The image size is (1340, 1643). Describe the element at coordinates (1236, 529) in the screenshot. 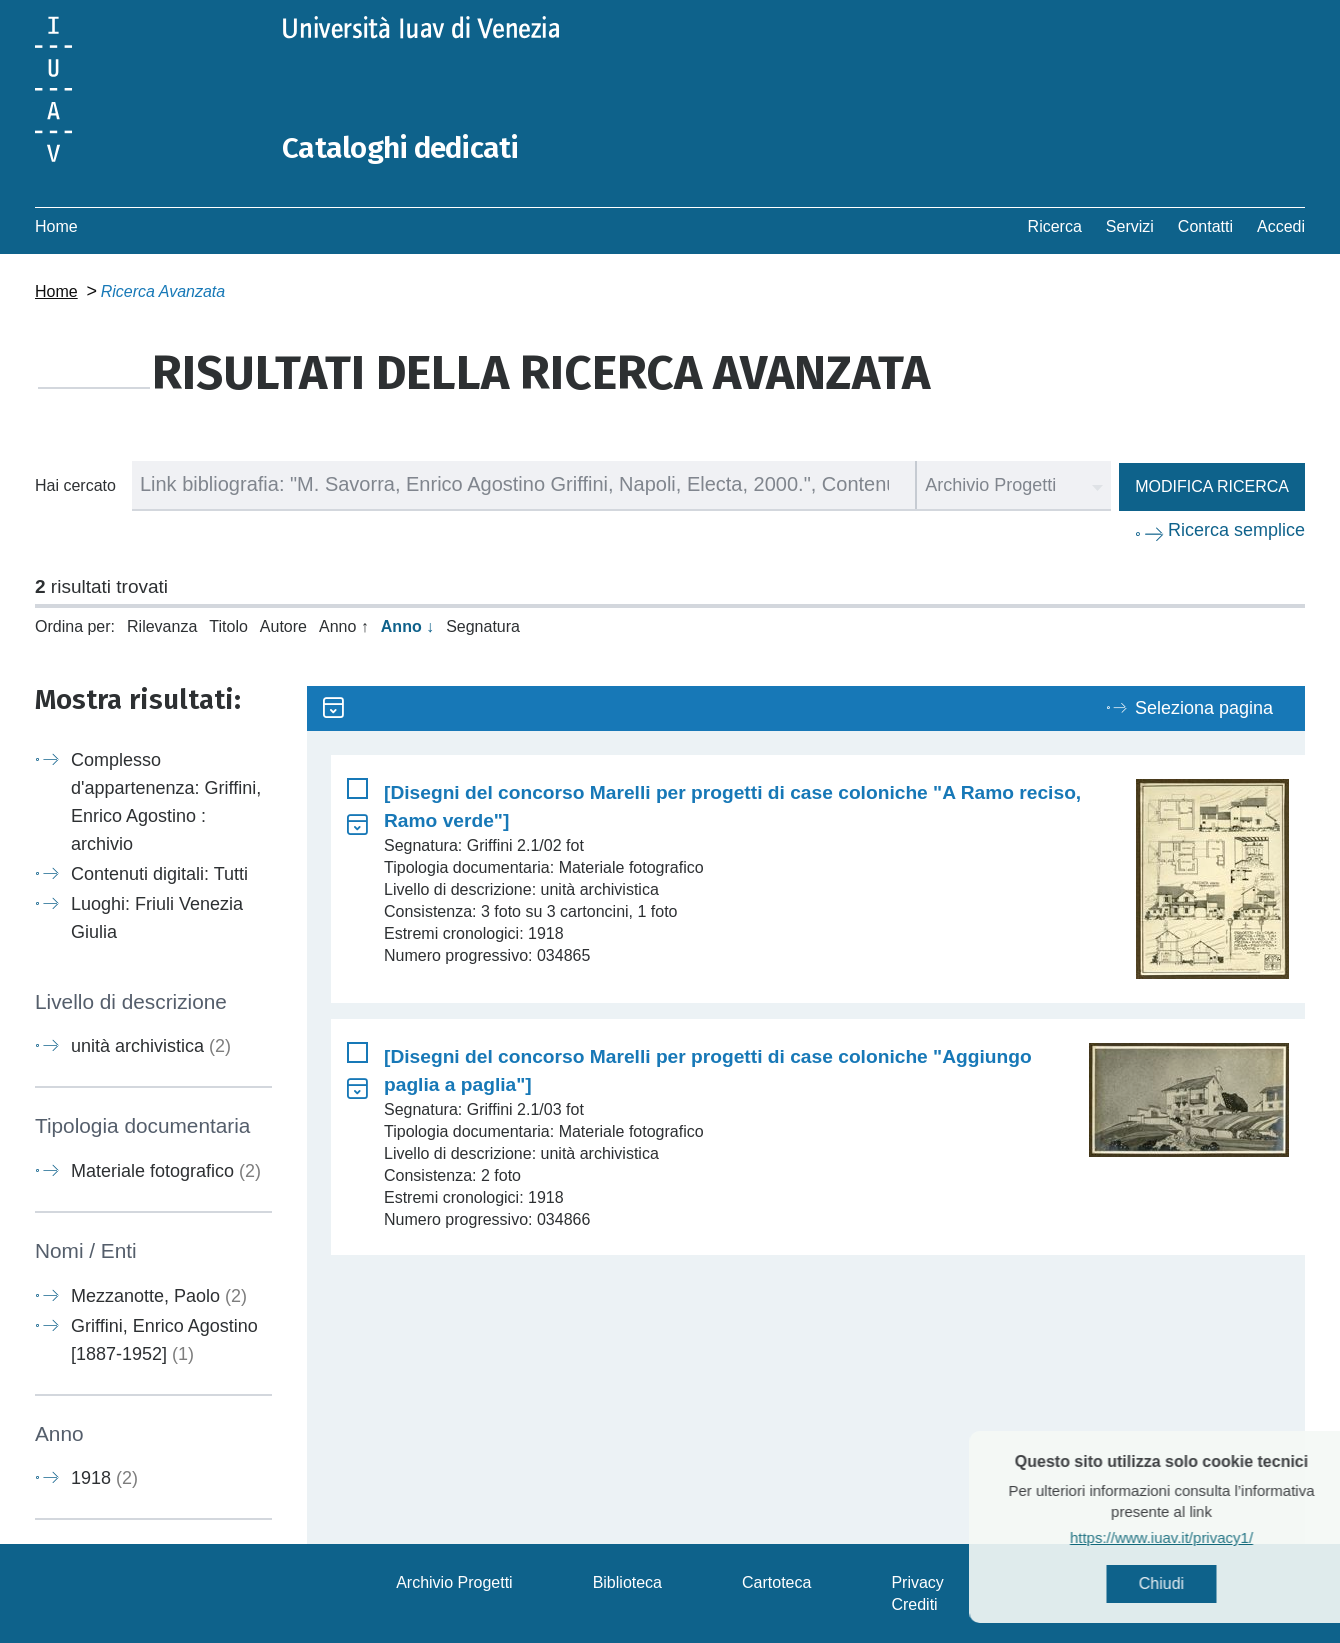

I see `Ricerca semplice` at that location.